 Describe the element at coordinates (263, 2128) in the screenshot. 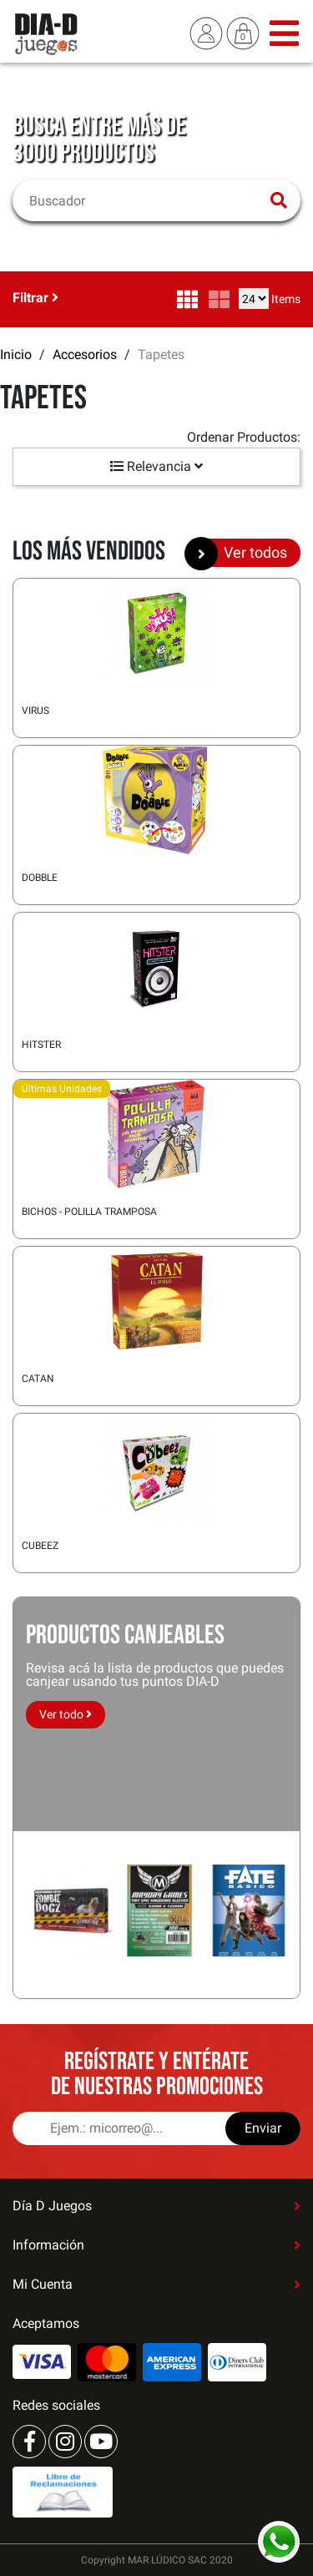

I see `Enviar` at that location.